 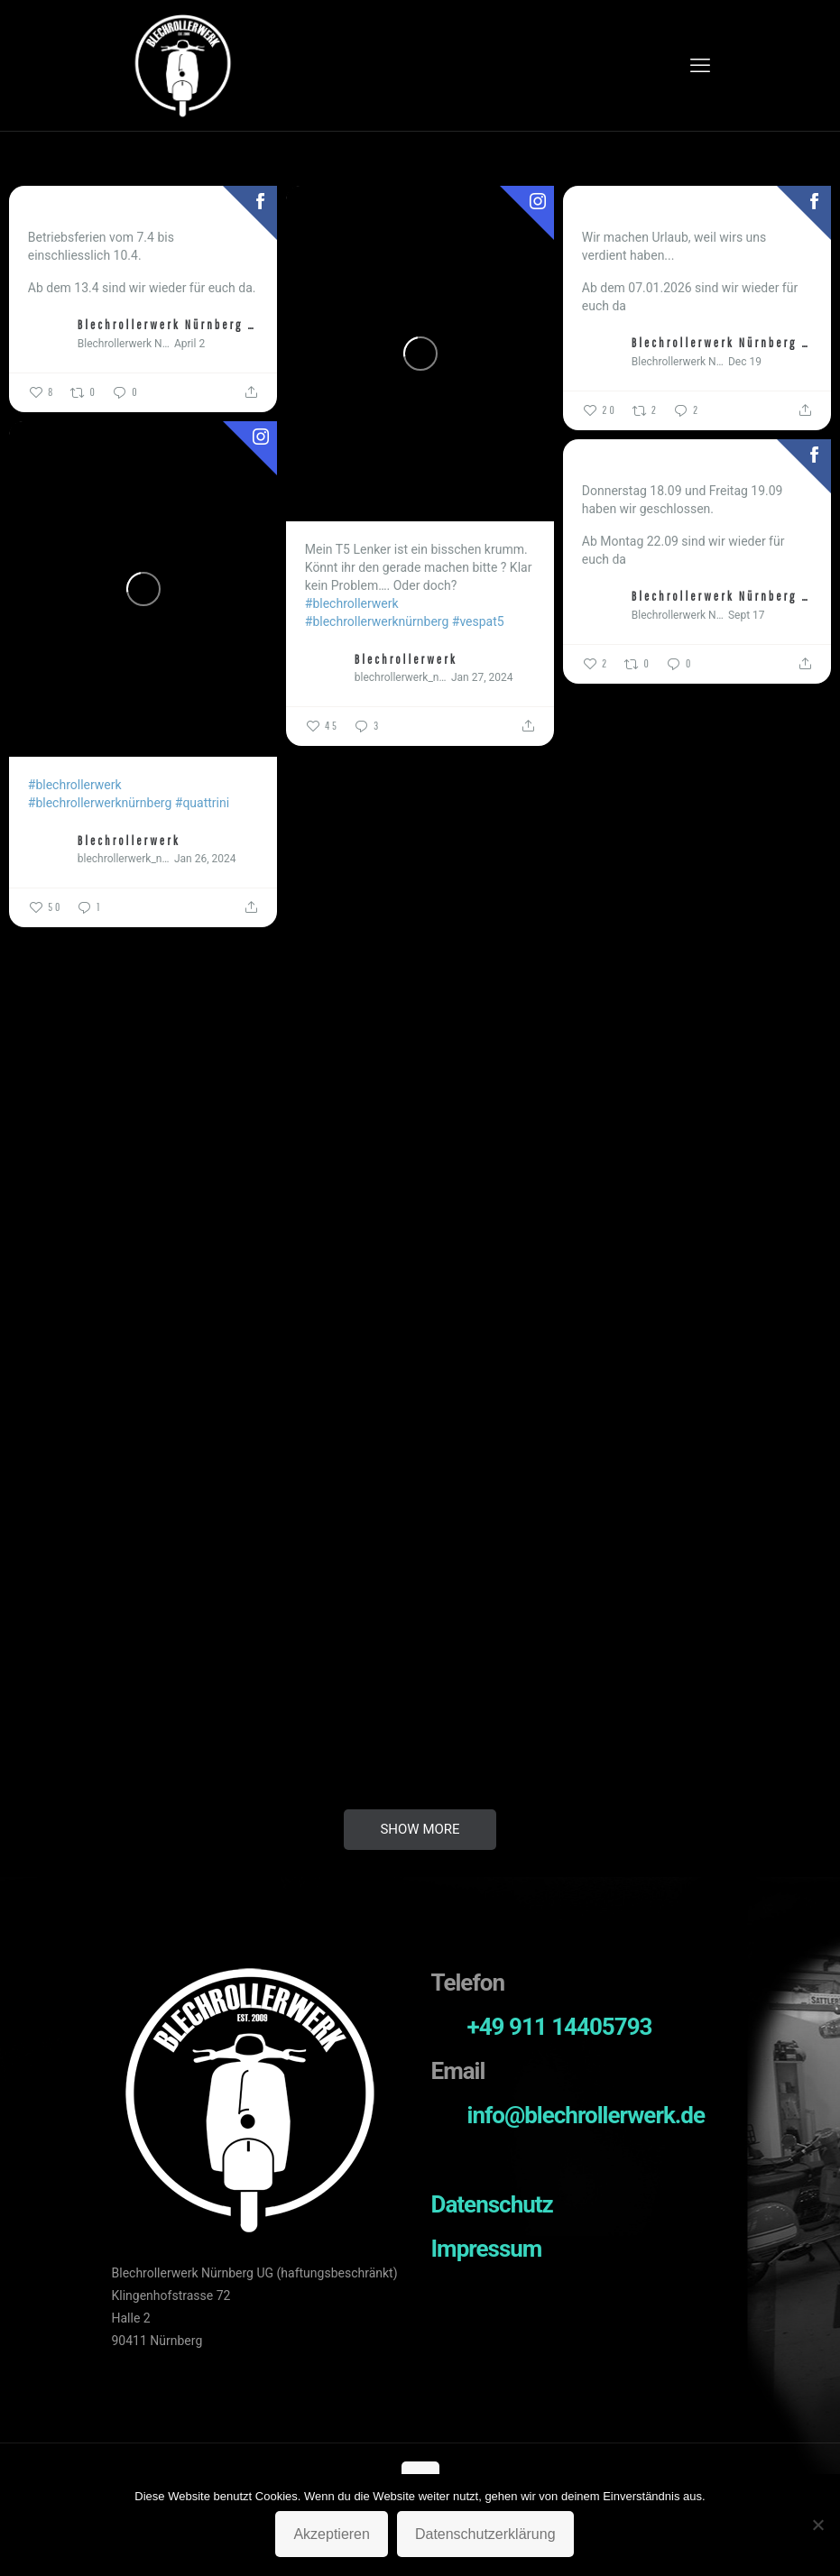 What do you see at coordinates (478, 621) in the screenshot?
I see `#vespat5` at bounding box center [478, 621].